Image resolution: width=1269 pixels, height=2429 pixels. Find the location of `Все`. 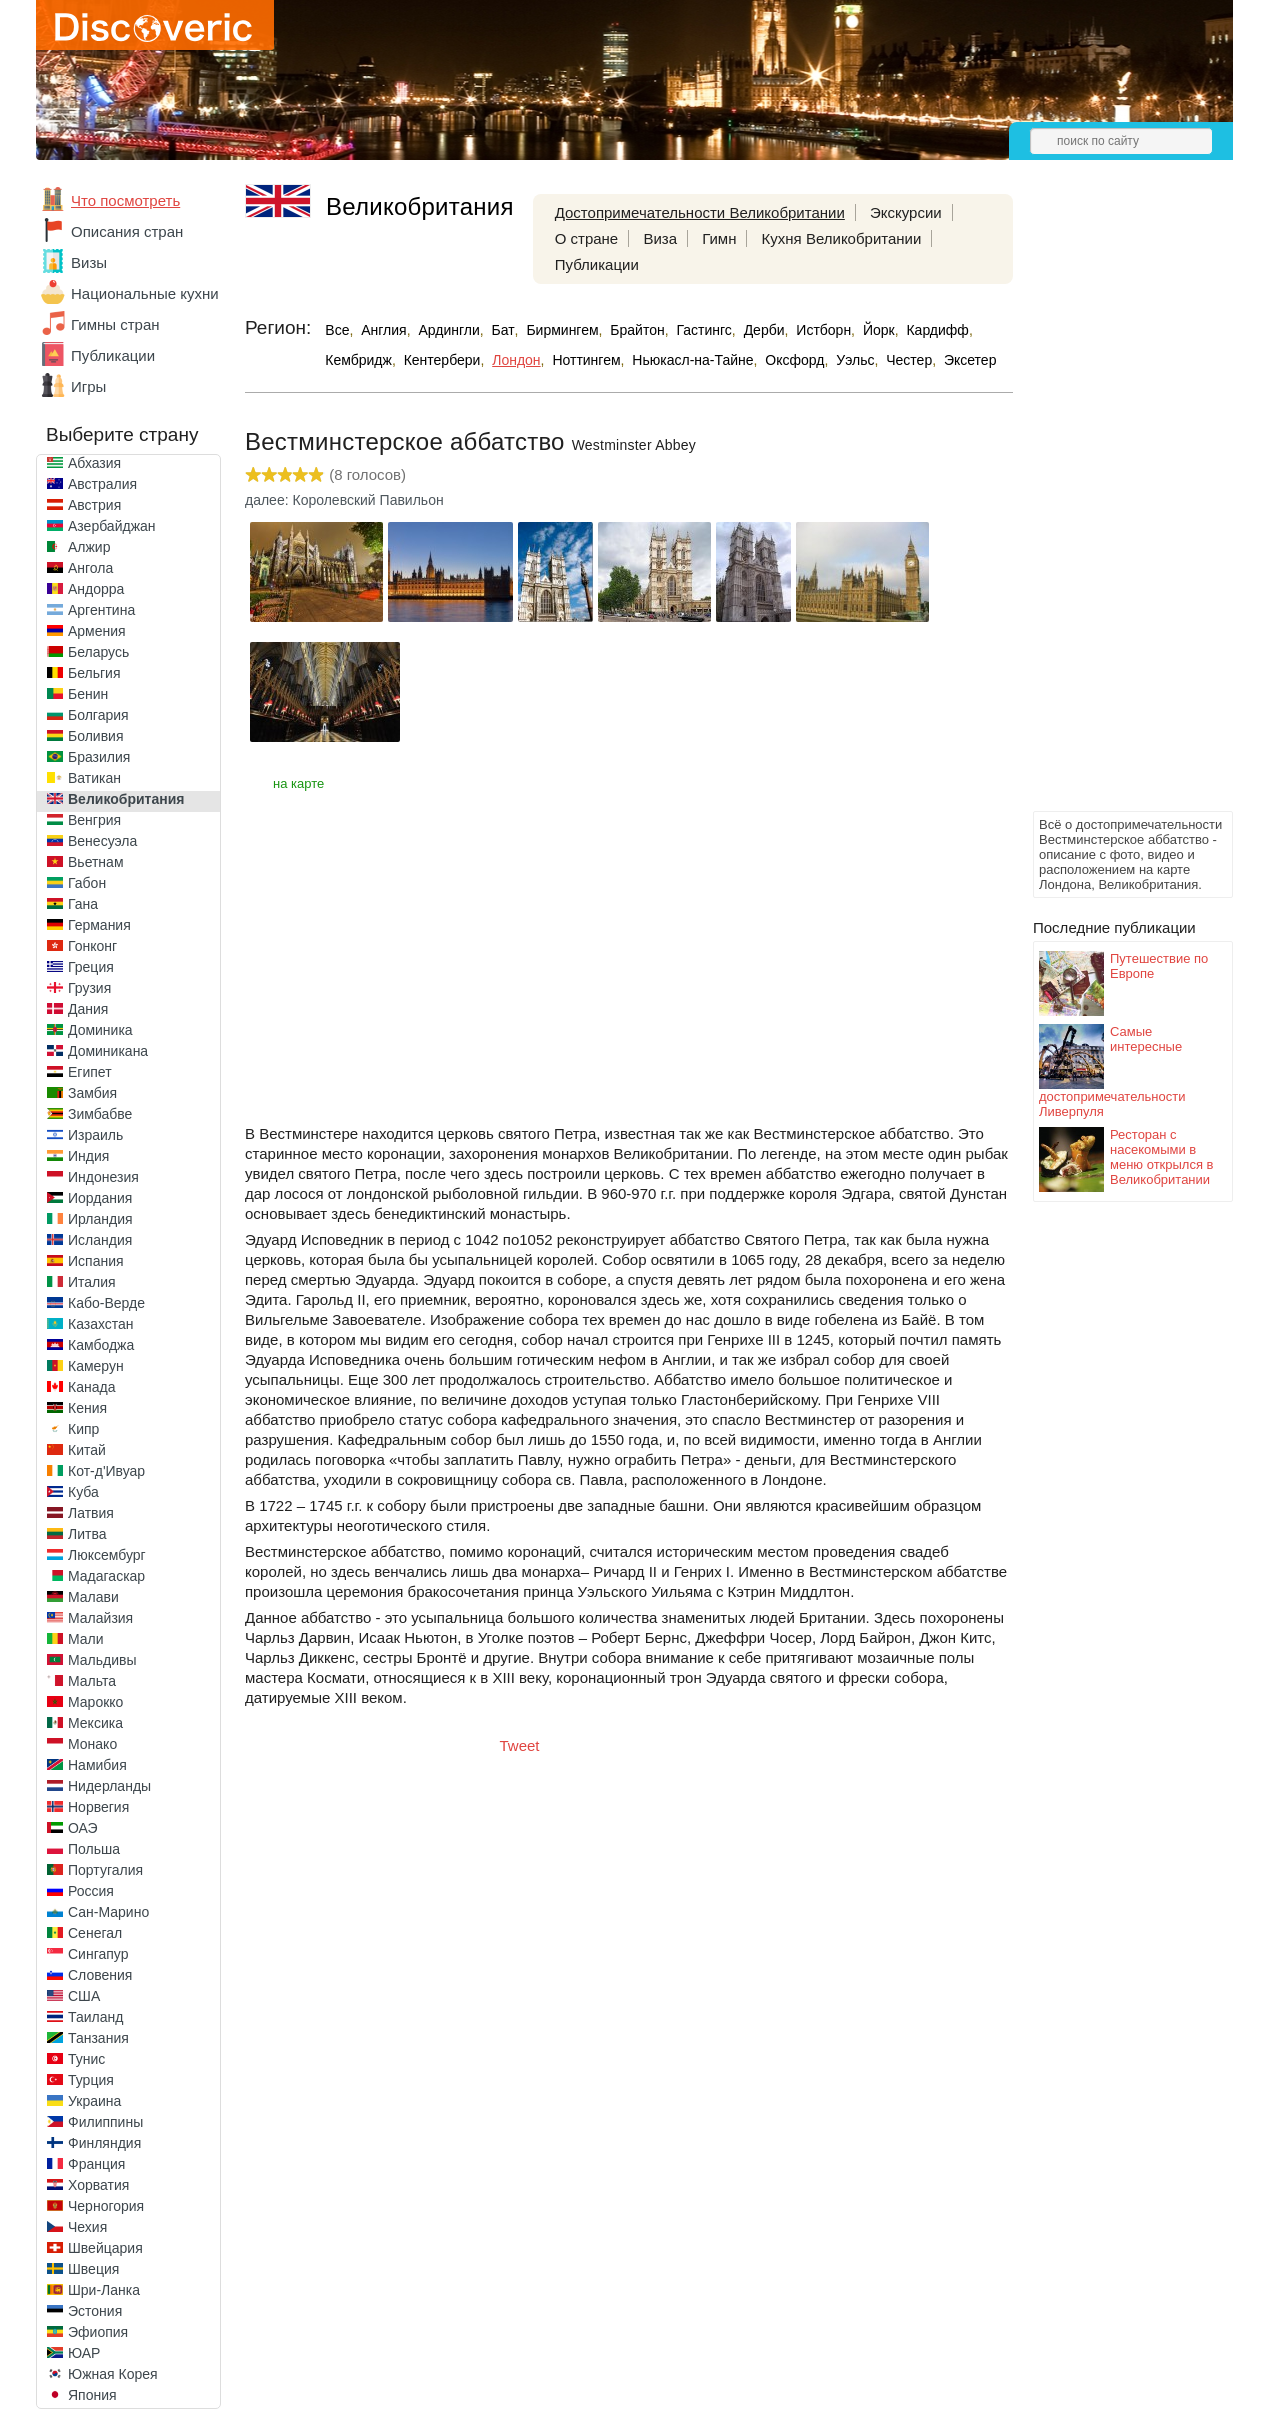

Все is located at coordinates (337, 330).